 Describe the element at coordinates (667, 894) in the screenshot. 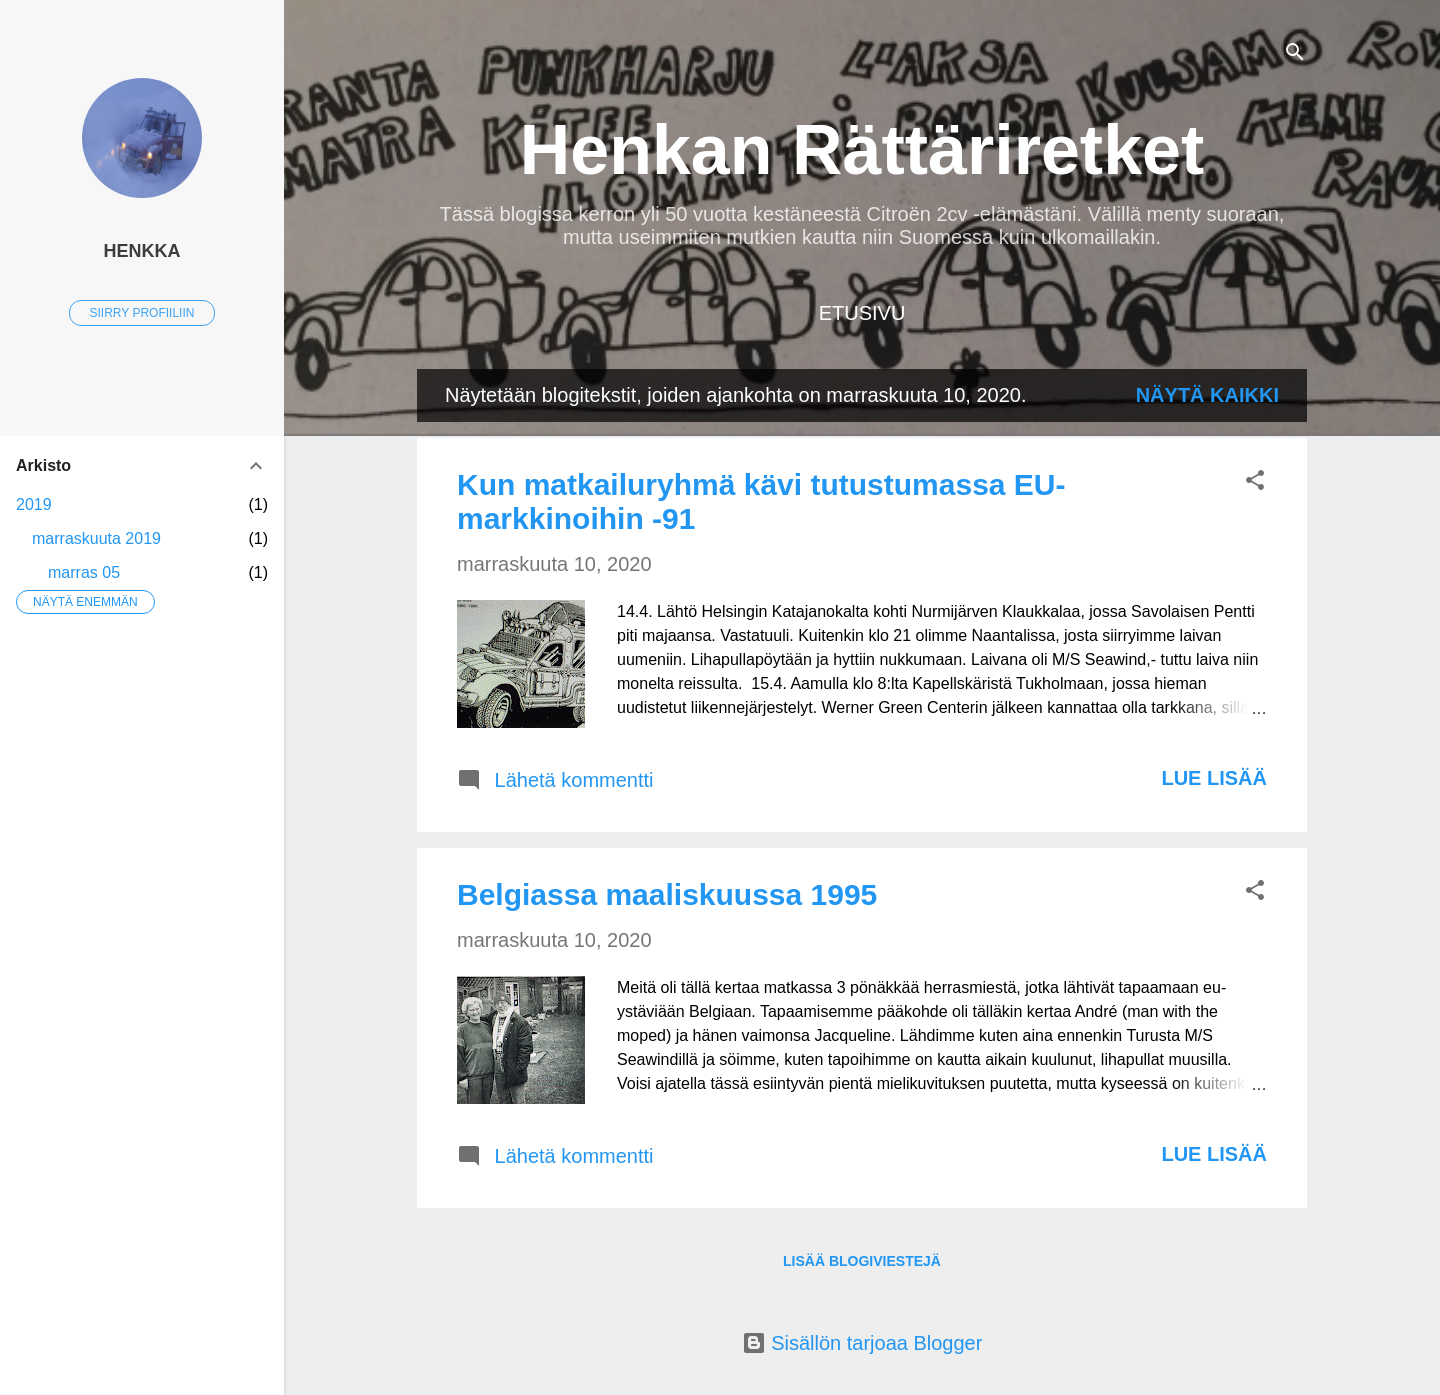

I see `Belgiassa maaliskuussa 1995` at that location.